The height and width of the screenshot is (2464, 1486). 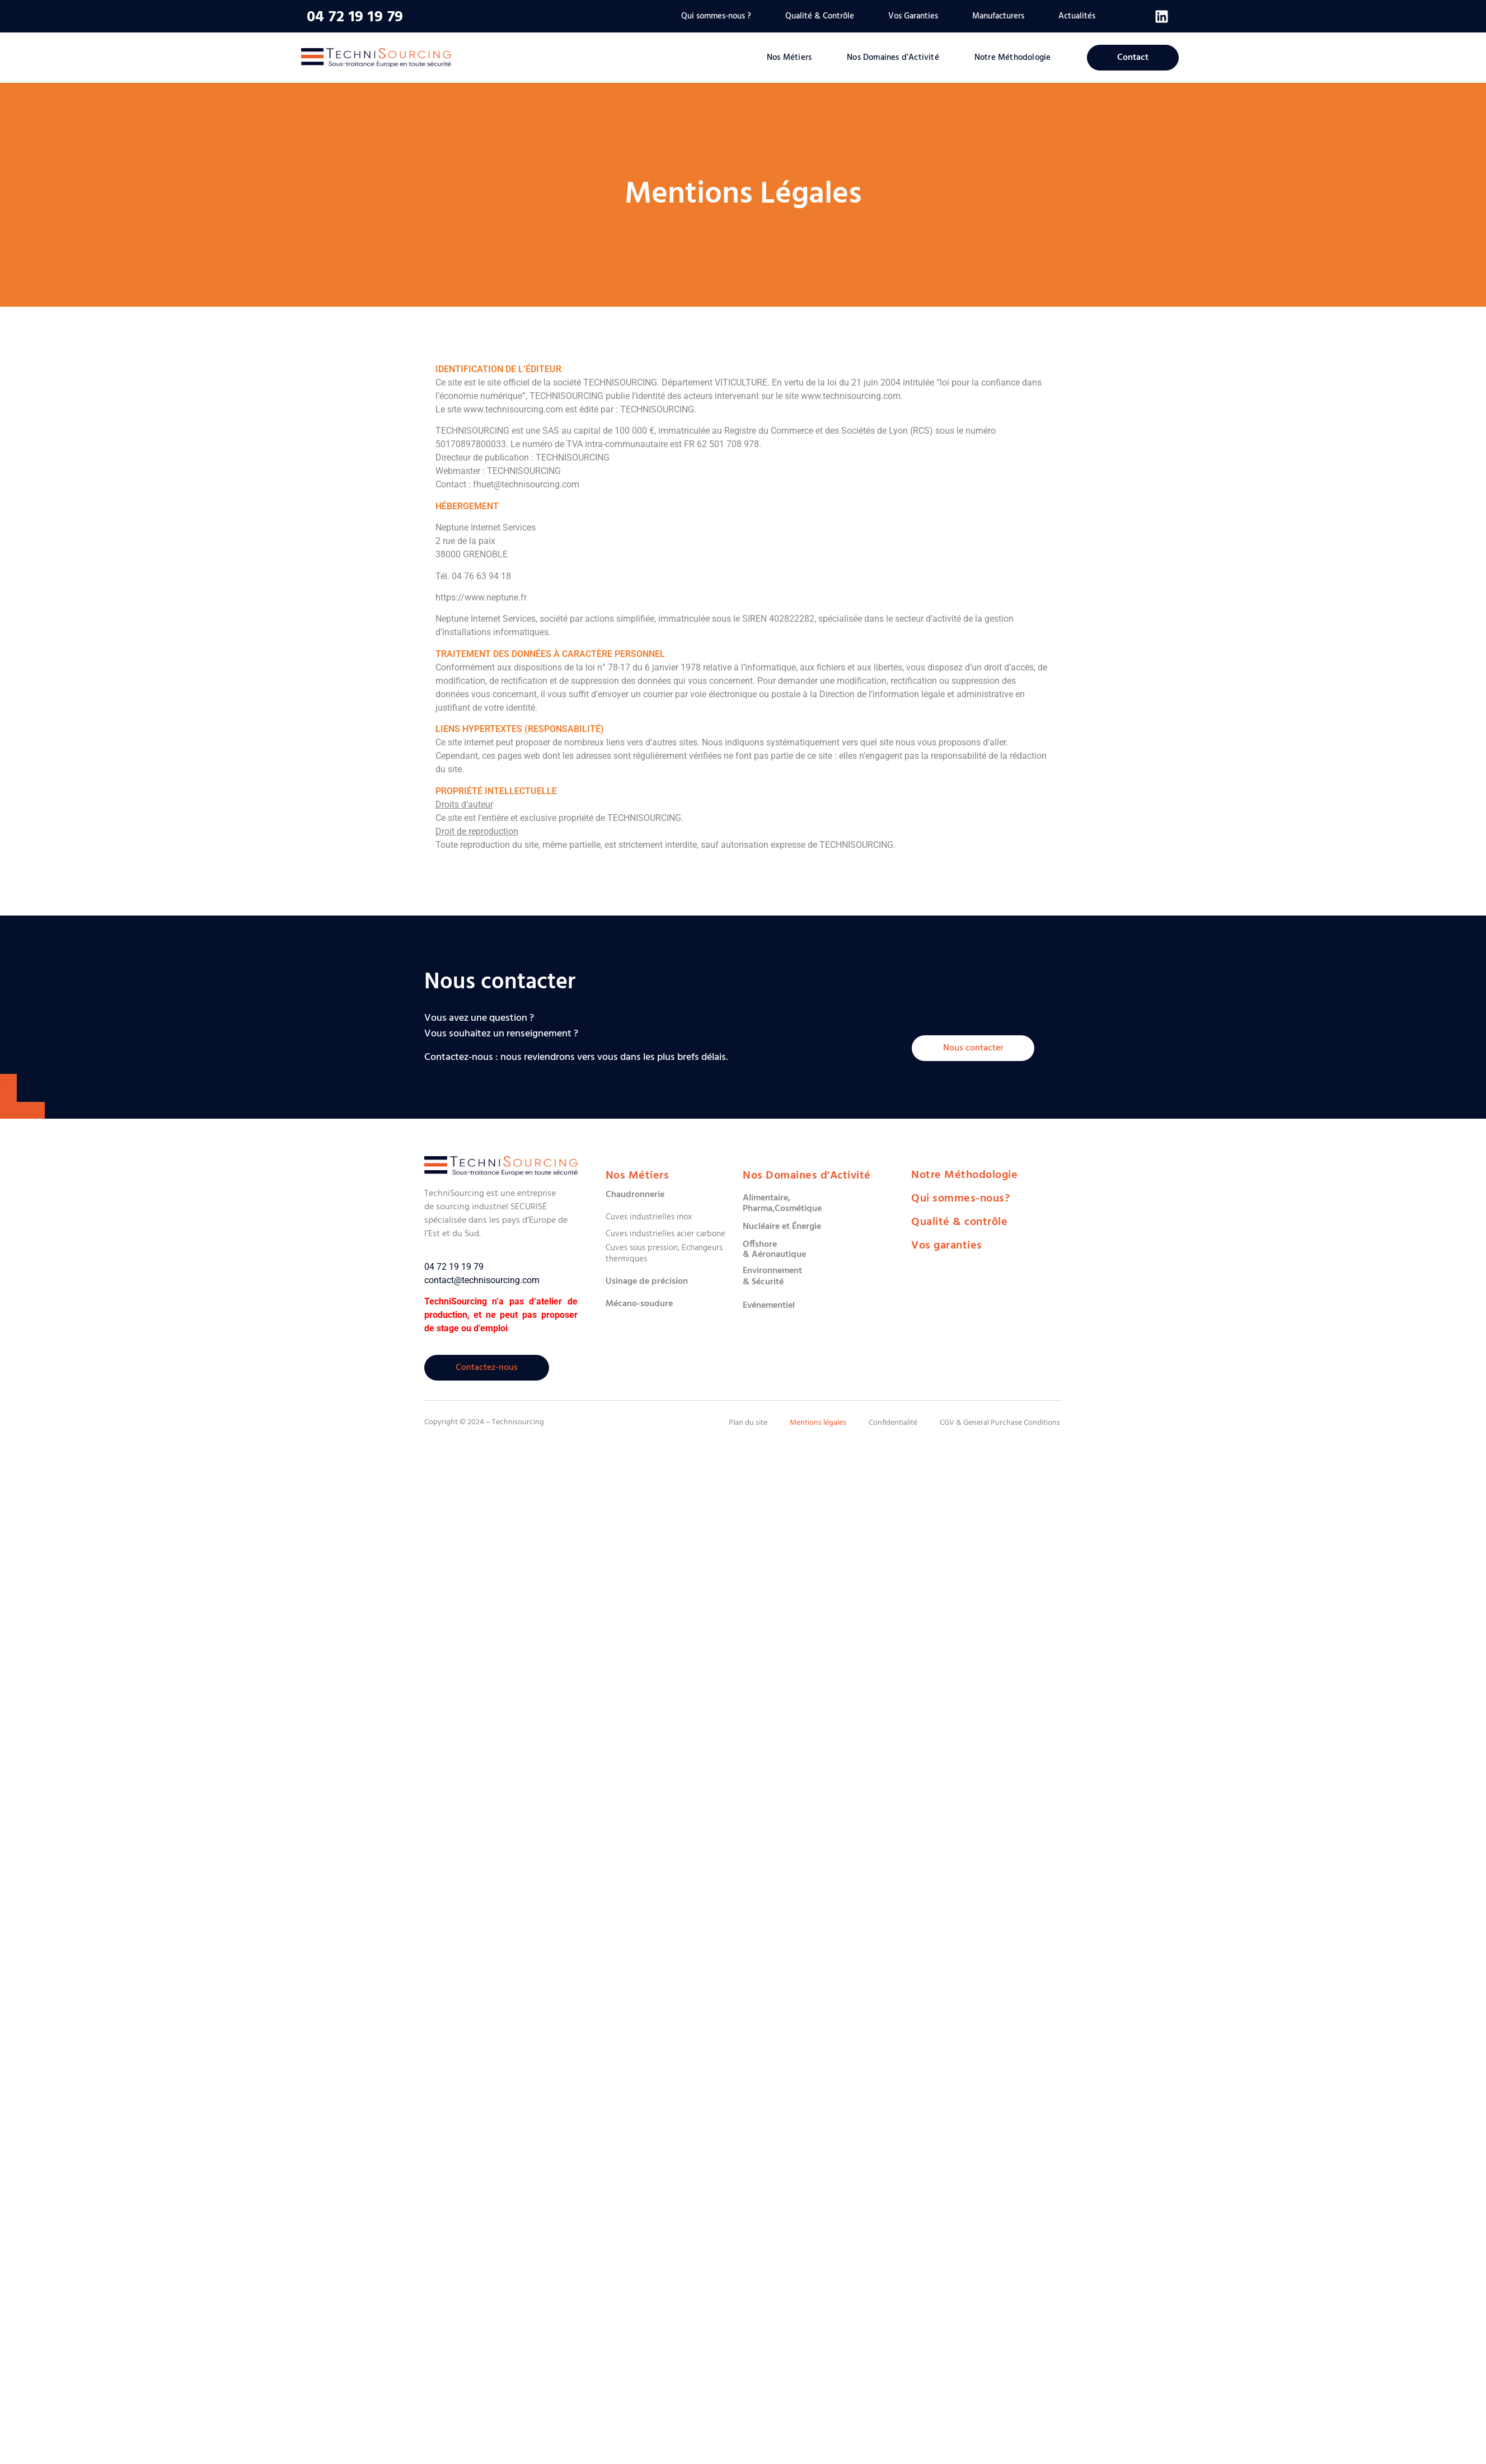 I want to click on Contact, so click(x=1133, y=57).